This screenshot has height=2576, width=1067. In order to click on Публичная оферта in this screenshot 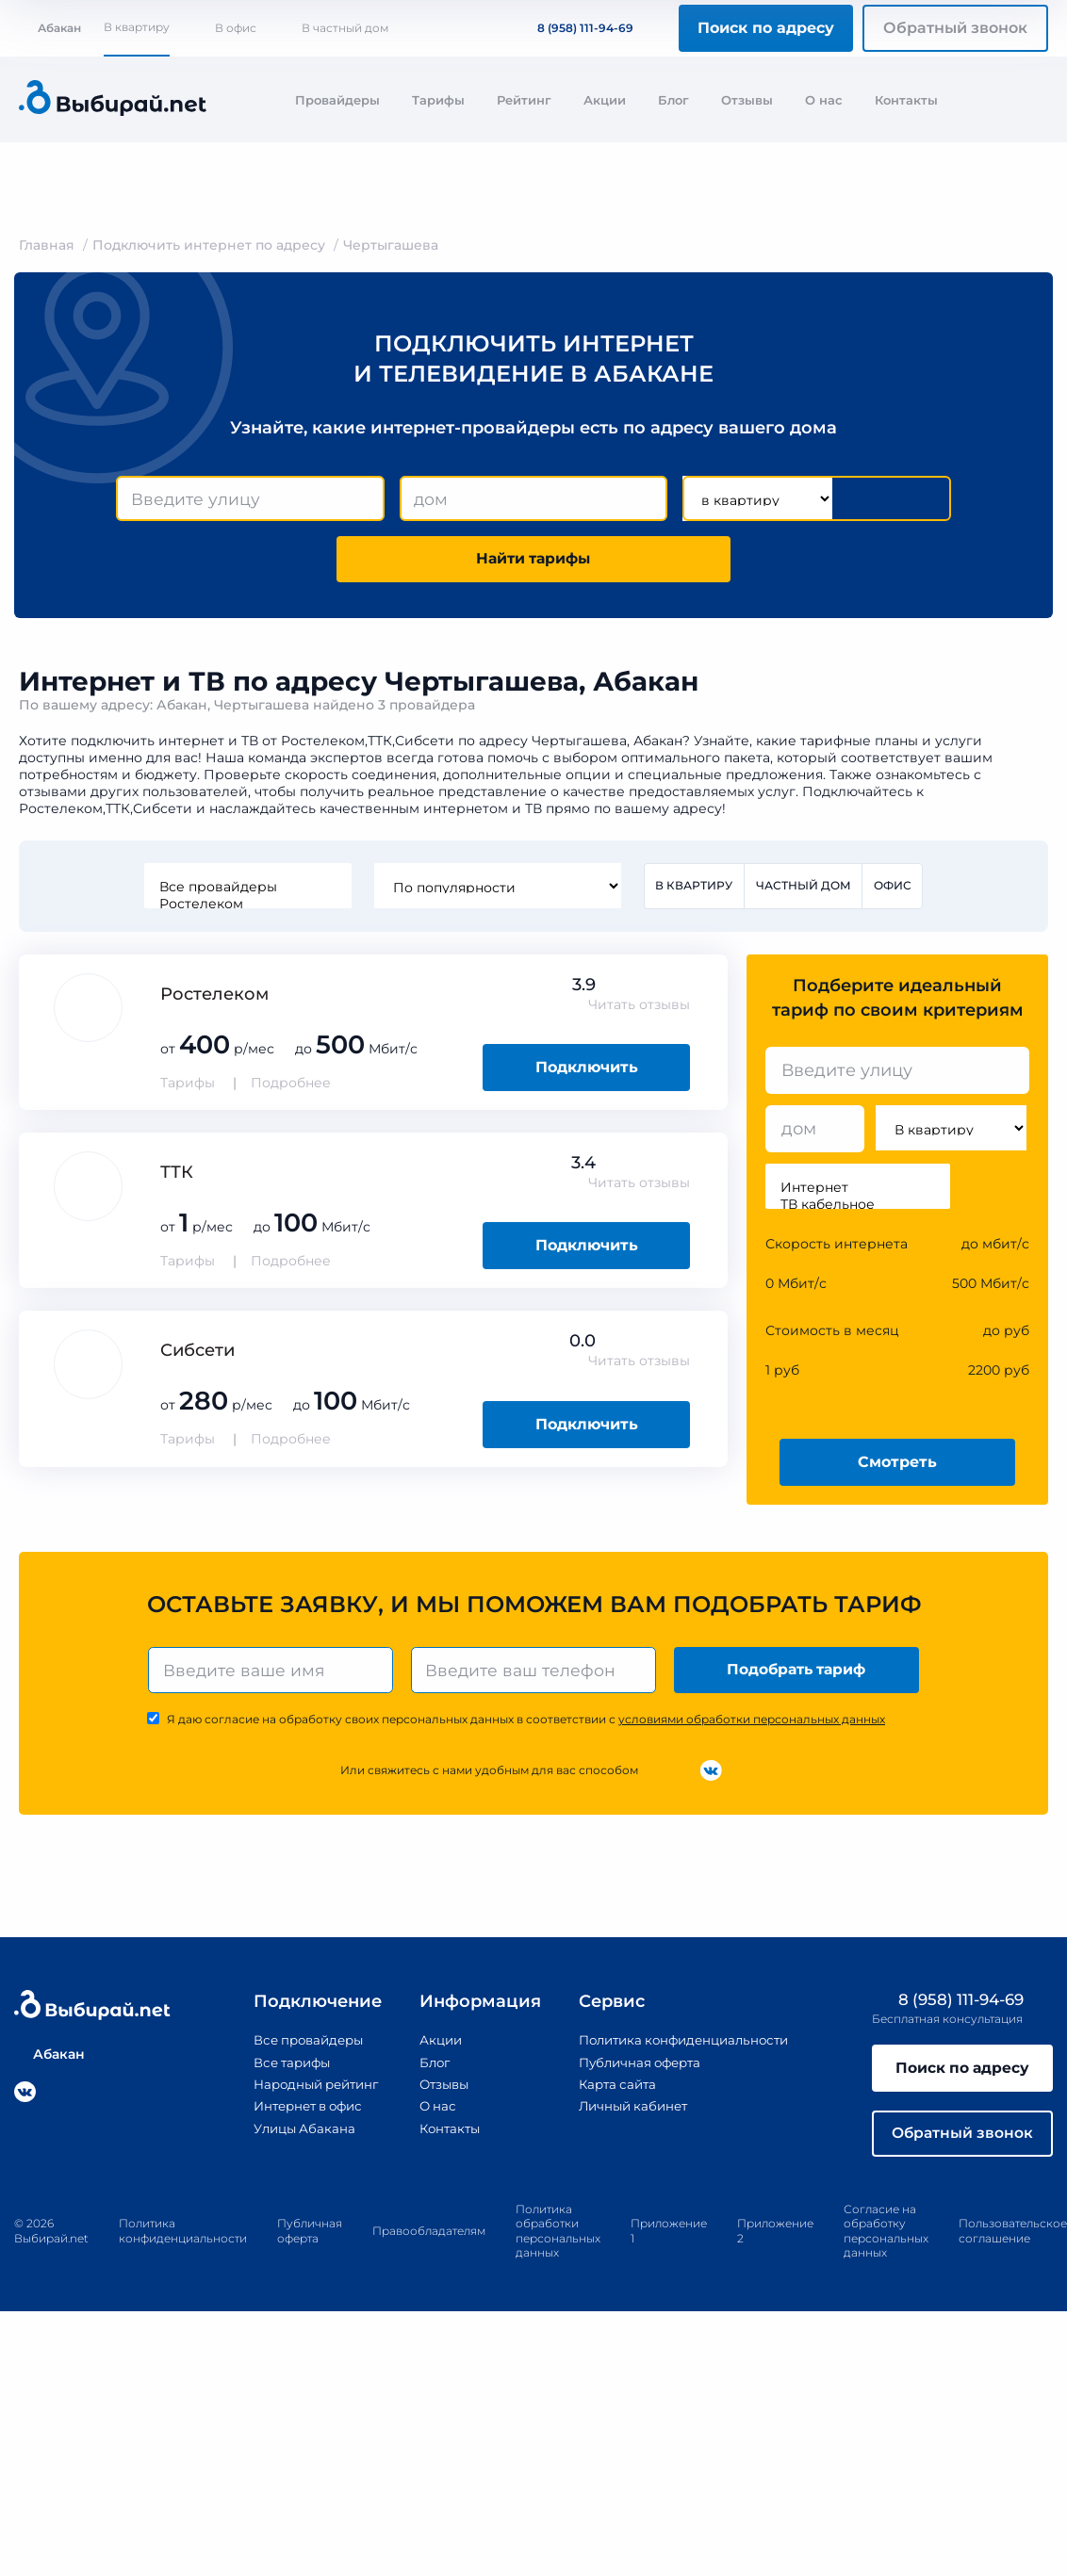, I will do `click(638, 2067)`.